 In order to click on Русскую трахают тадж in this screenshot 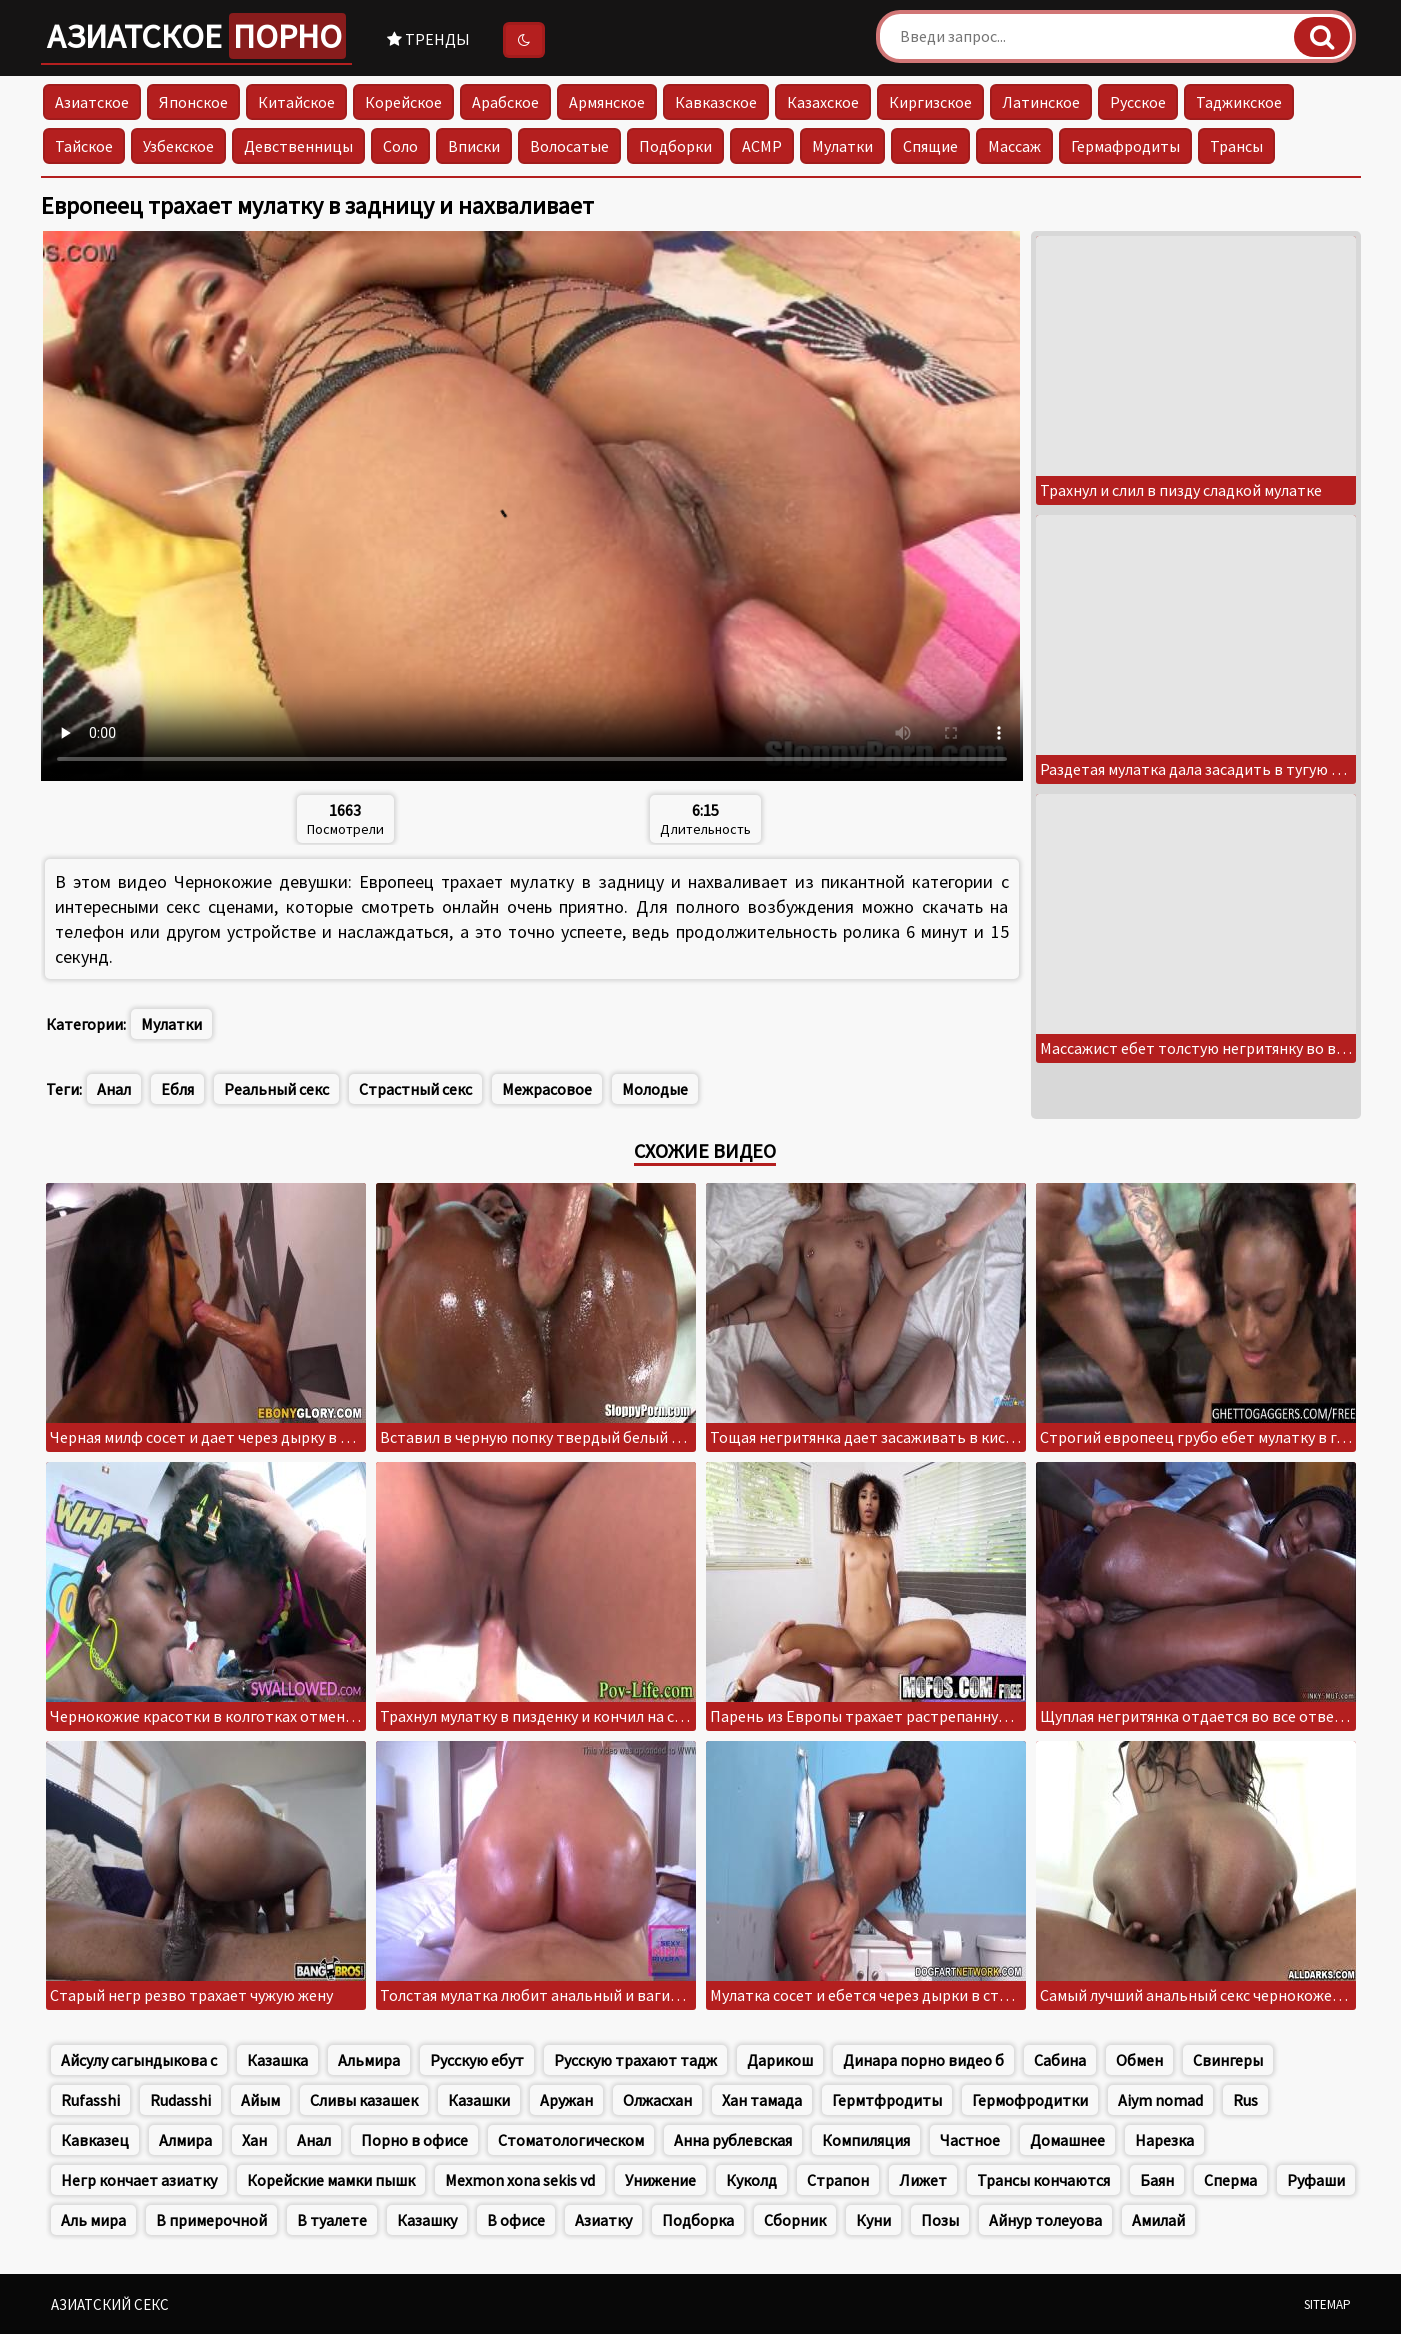, I will do `click(635, 2060)`.